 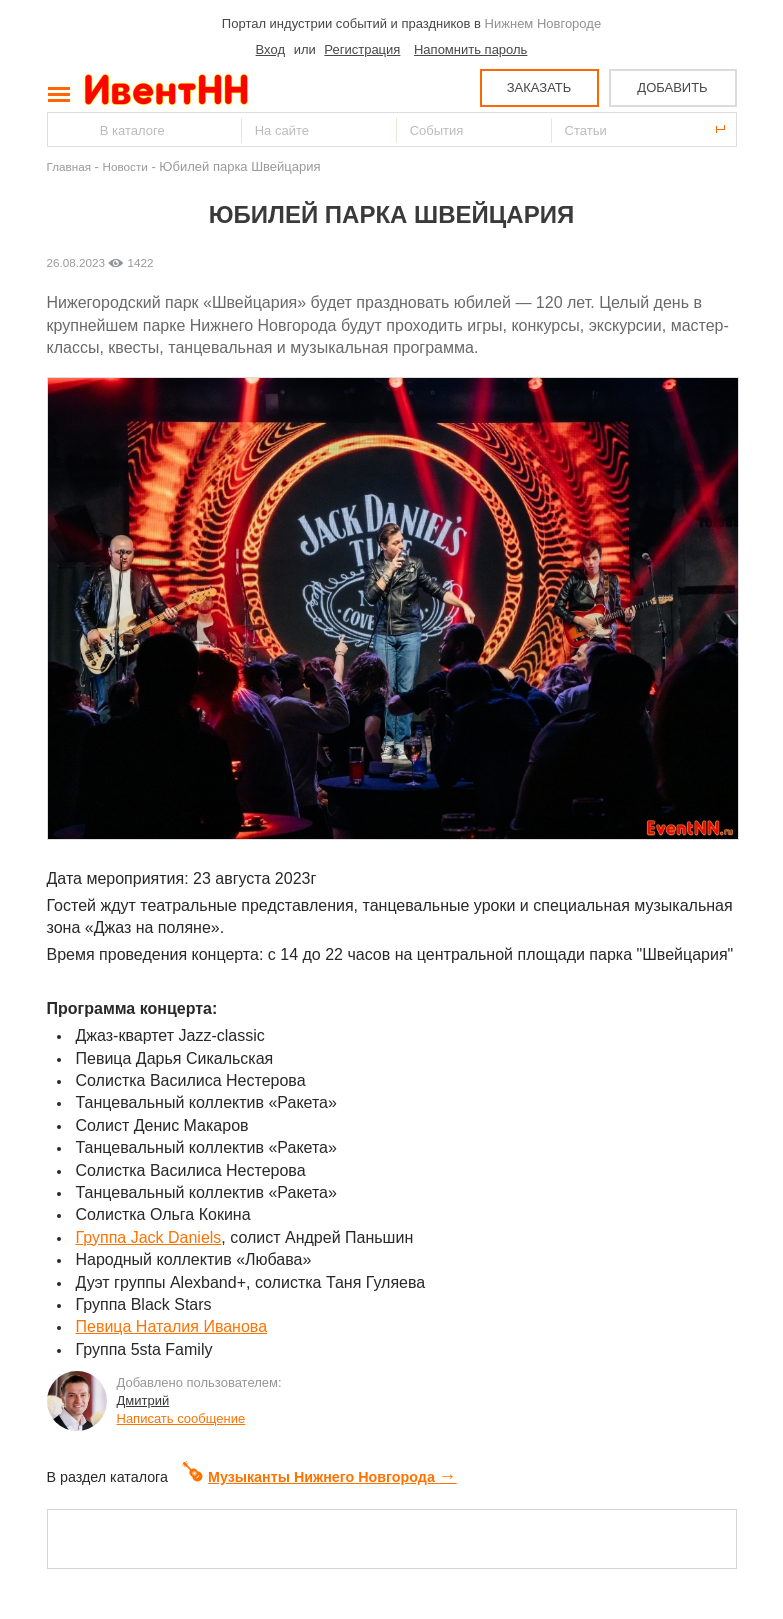 What do you see at coordinates (64, 129) in the screenshot?
I see `Найти` at bounding box center [64, 129].